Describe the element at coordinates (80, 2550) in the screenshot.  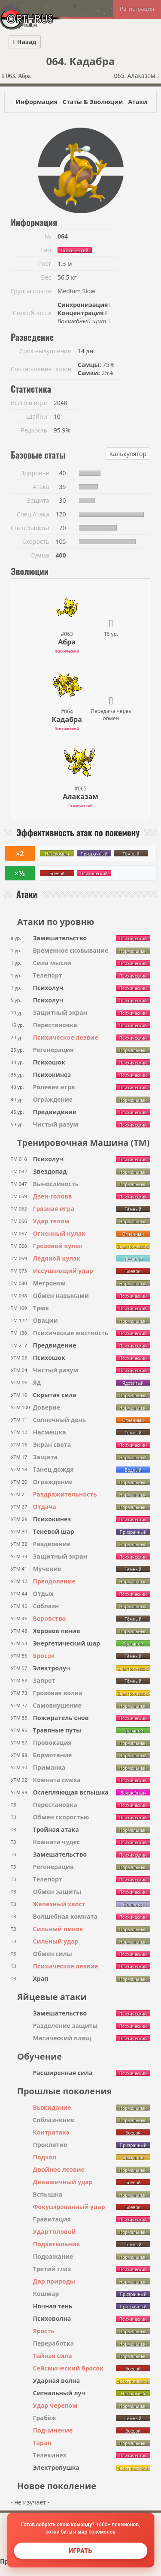
I see `Играть` at that location.